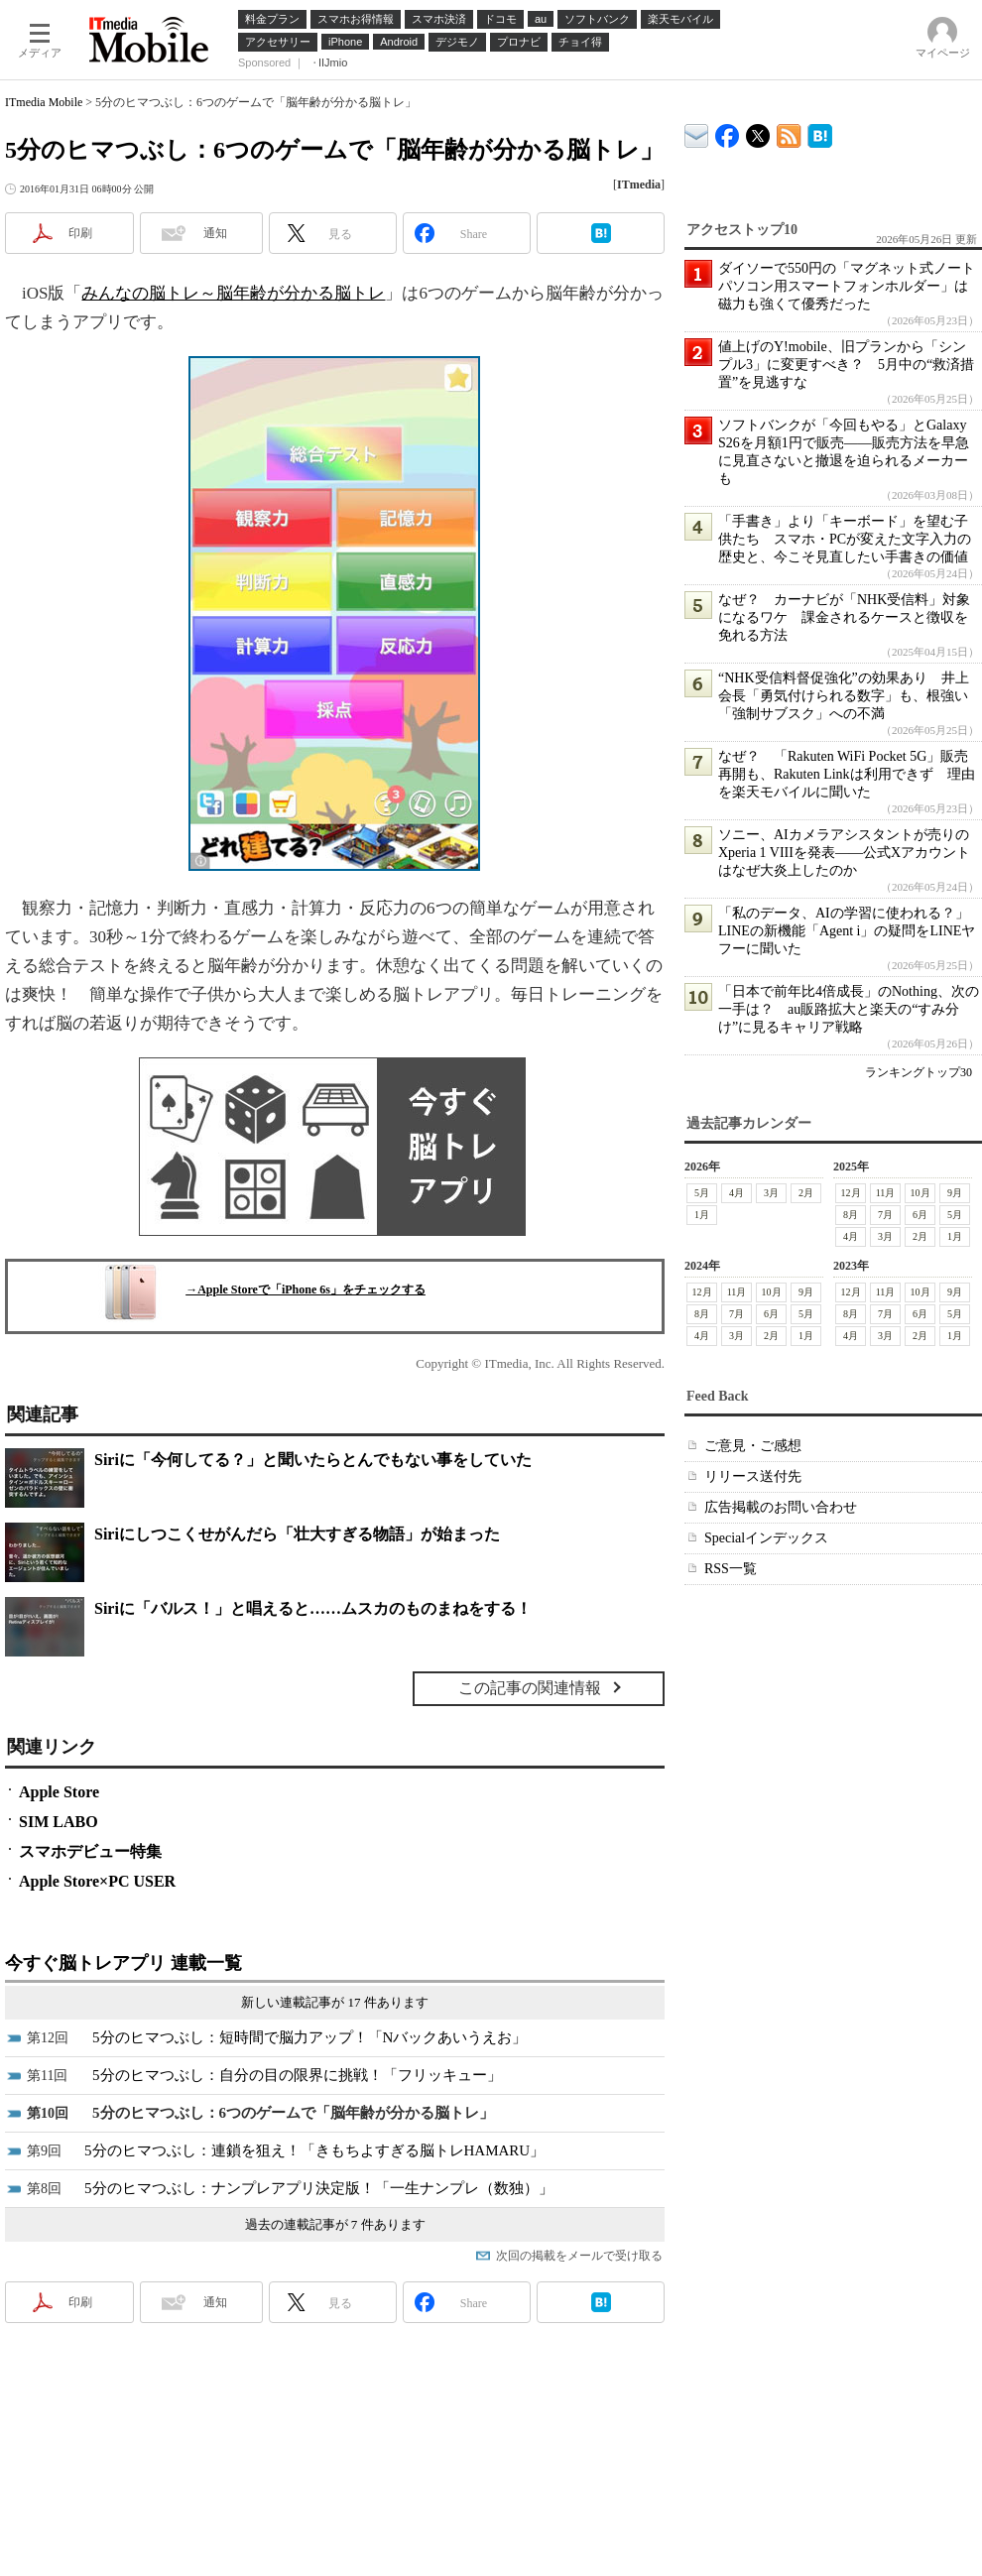 This screenshot has height=2576, width=982. What do you see at coordinates (579, 2256) in the screenshot?
I see `次回の掲載をメールで受け取る` at bounding box center [579, 2256].